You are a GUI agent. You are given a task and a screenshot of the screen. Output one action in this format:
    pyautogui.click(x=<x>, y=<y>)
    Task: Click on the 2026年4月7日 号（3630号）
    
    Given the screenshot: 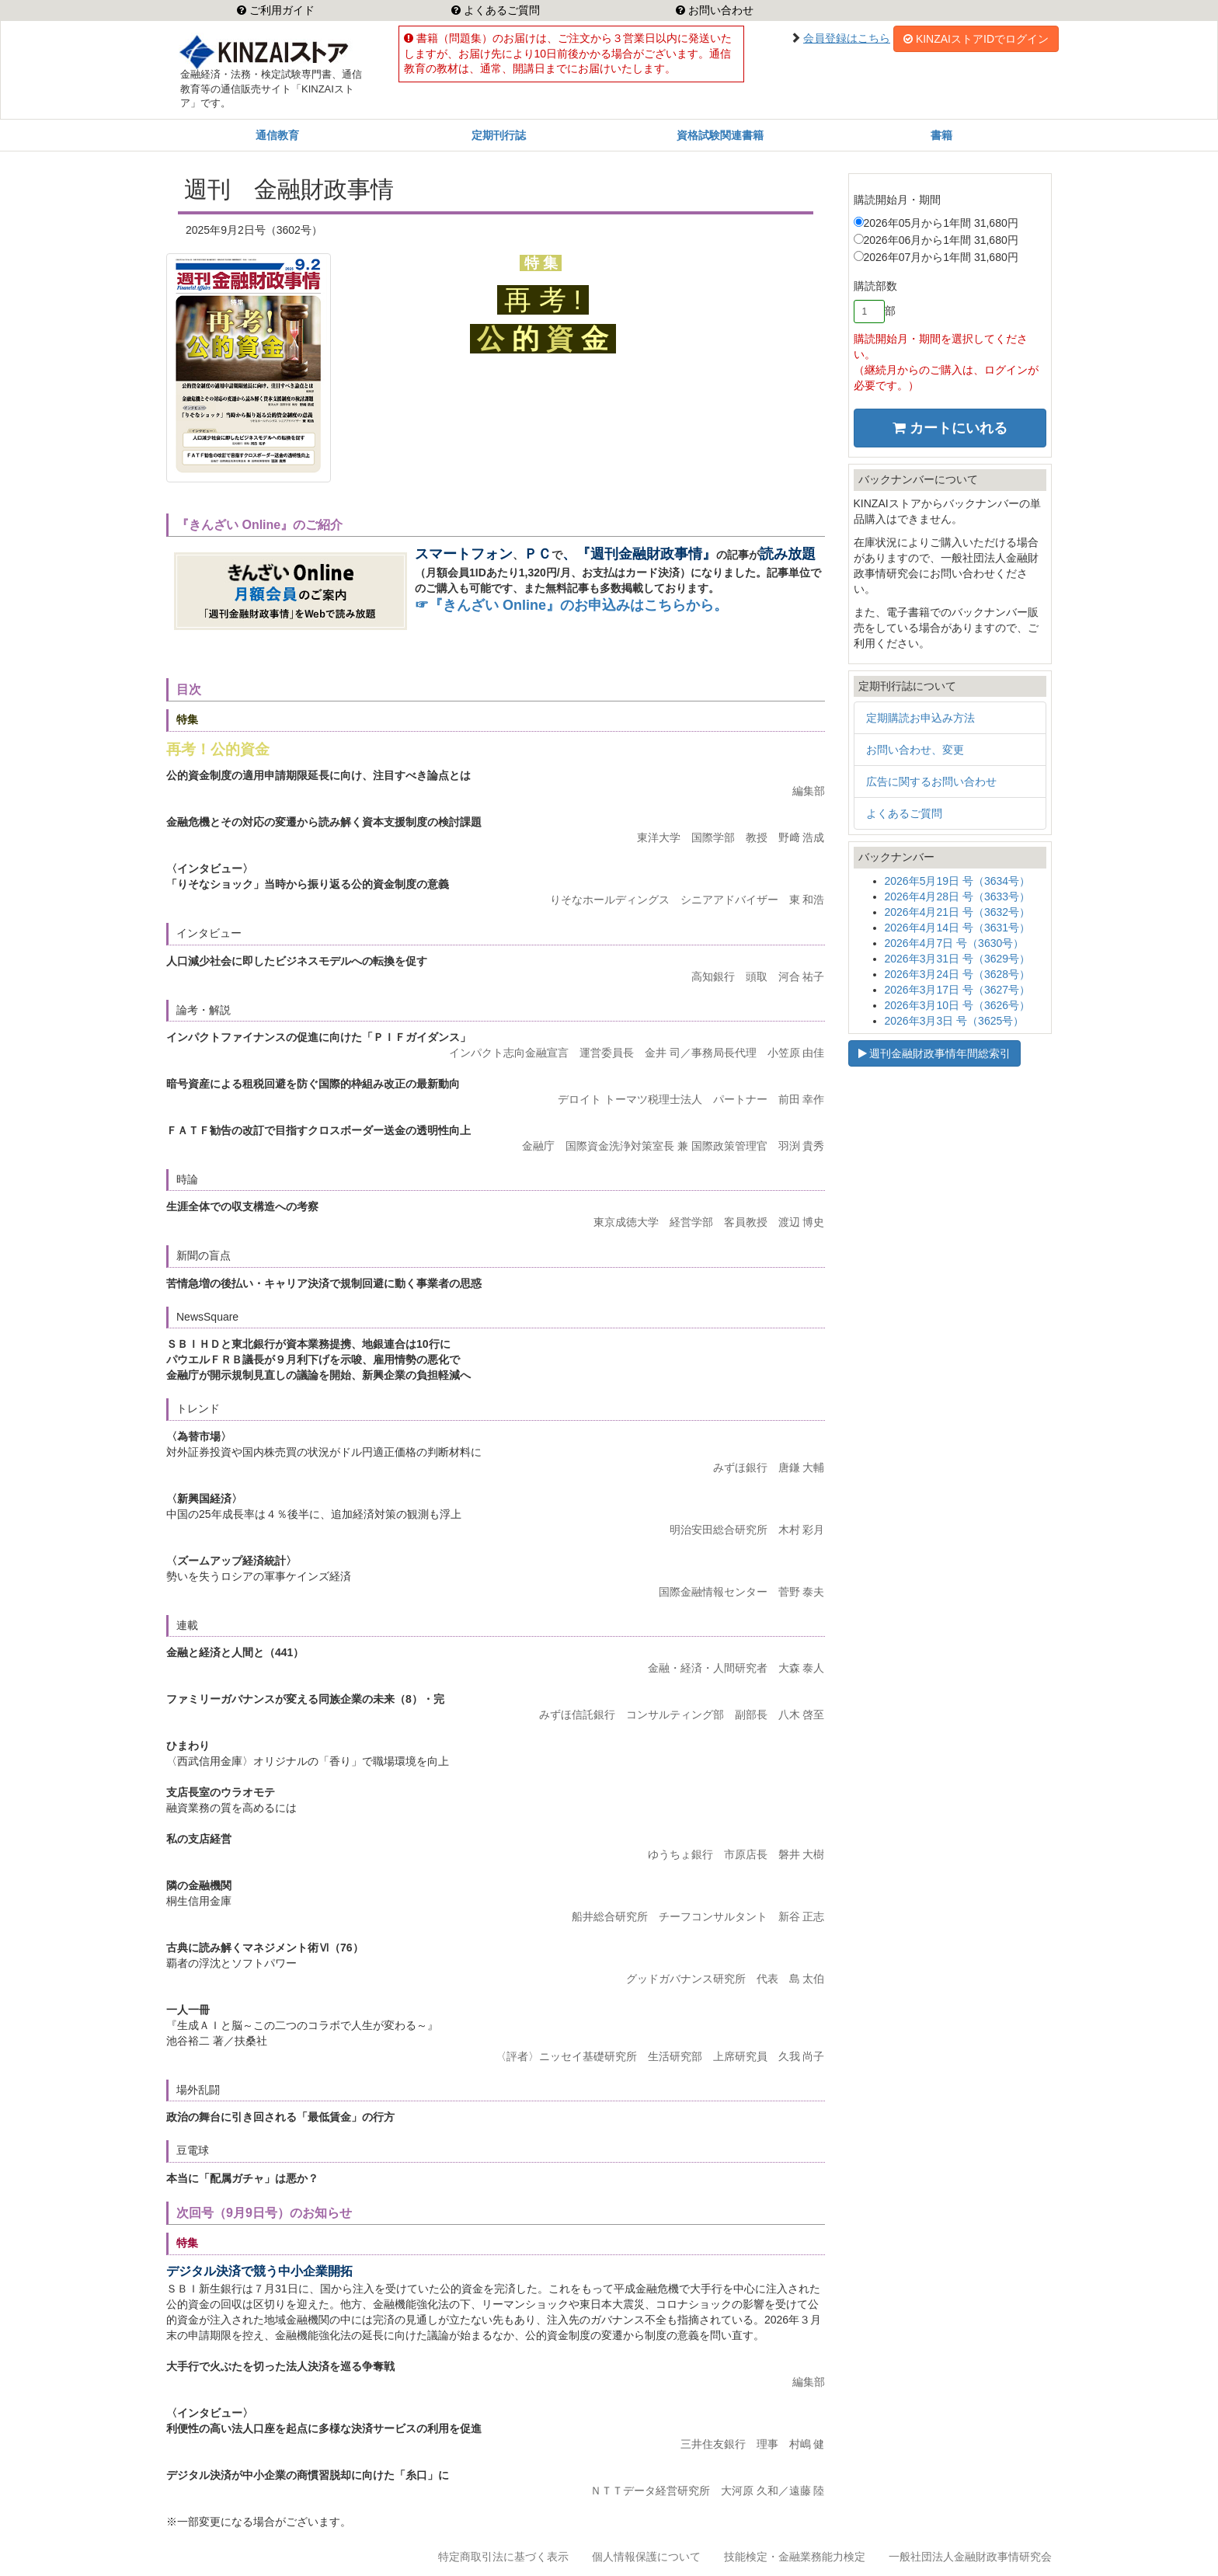 What is the action you would take?
    pyautogui.click(x=955, y=943)
    